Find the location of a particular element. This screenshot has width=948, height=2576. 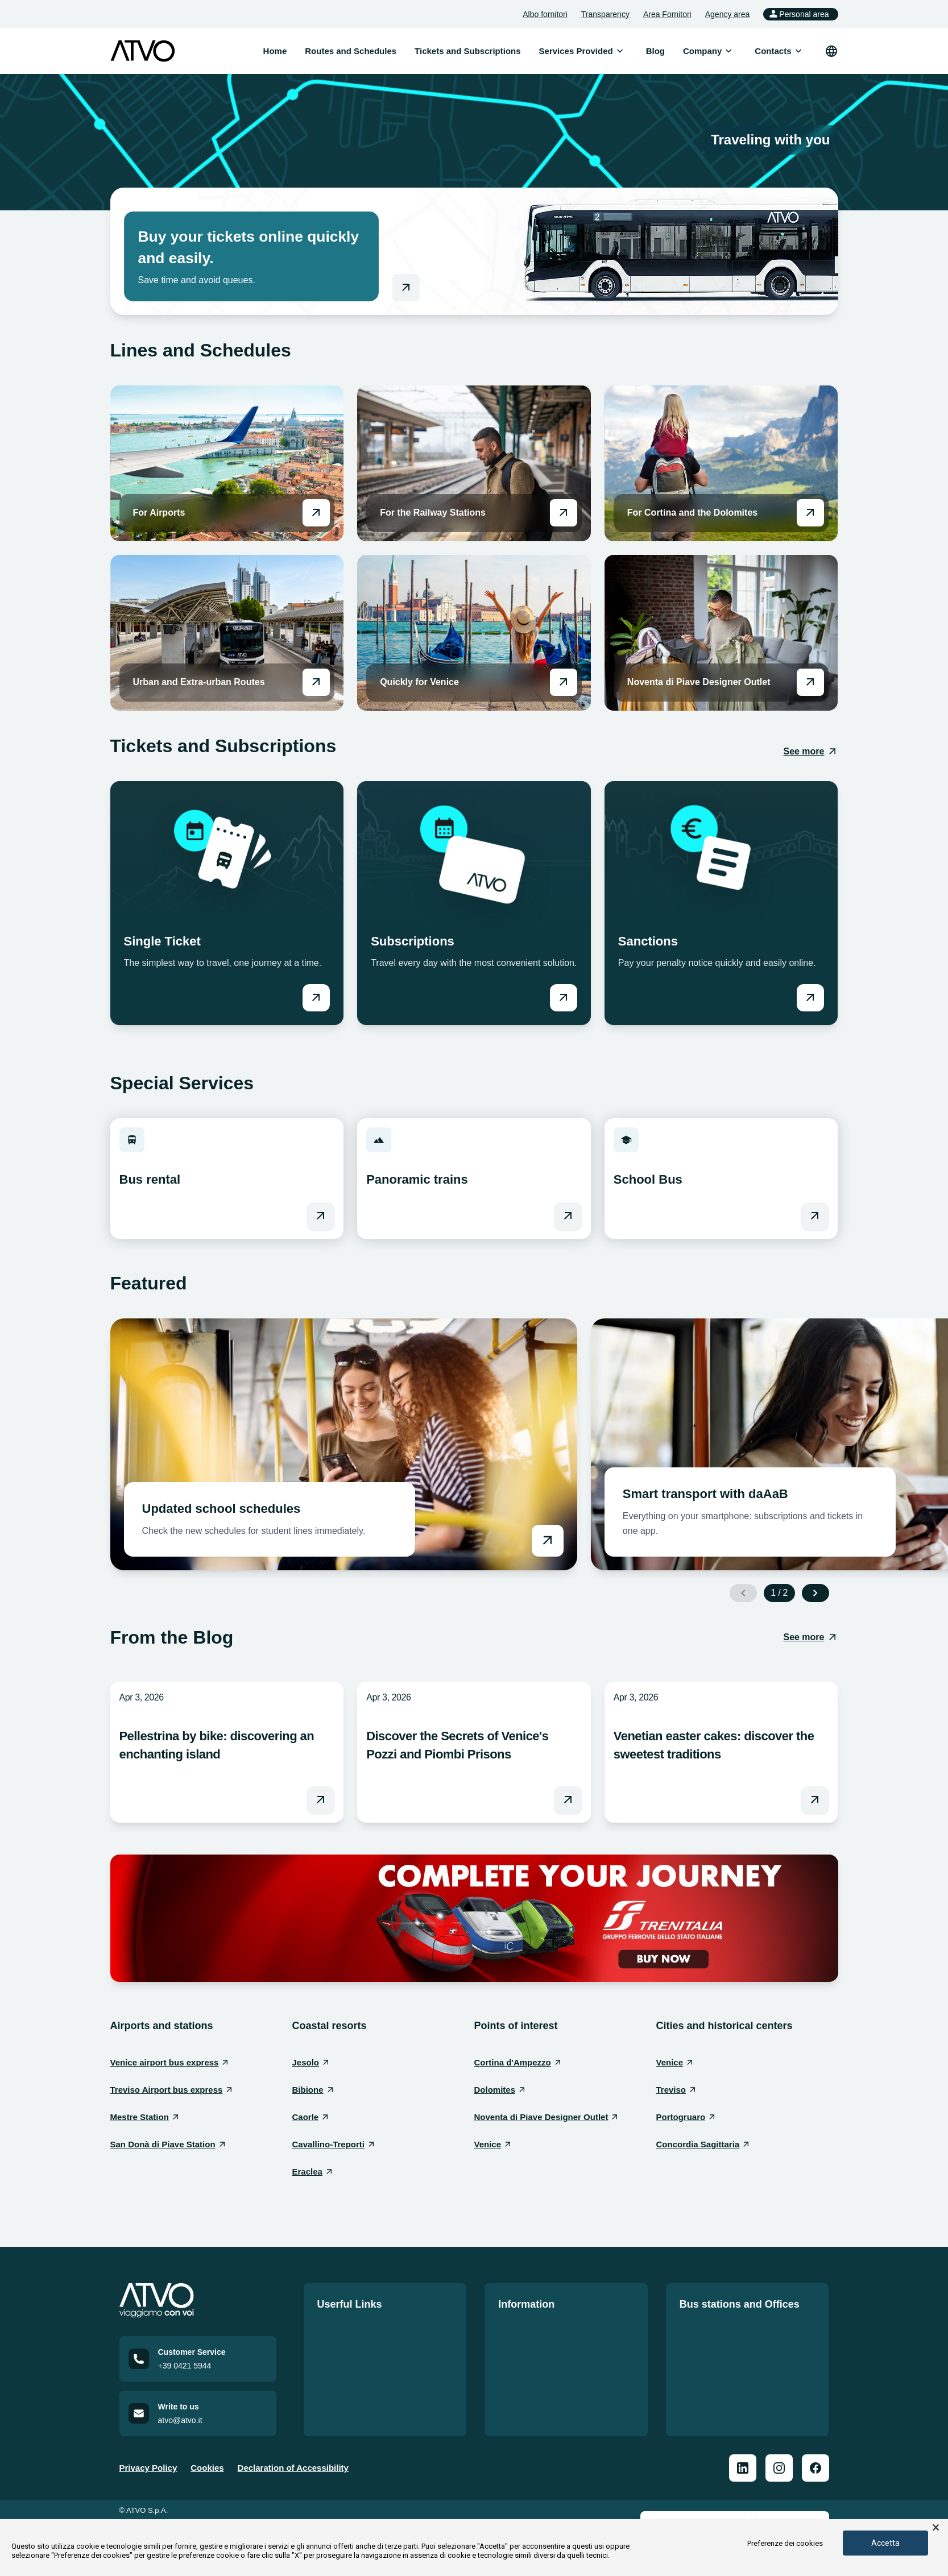

Personal area is located at coordinates (798, 13).